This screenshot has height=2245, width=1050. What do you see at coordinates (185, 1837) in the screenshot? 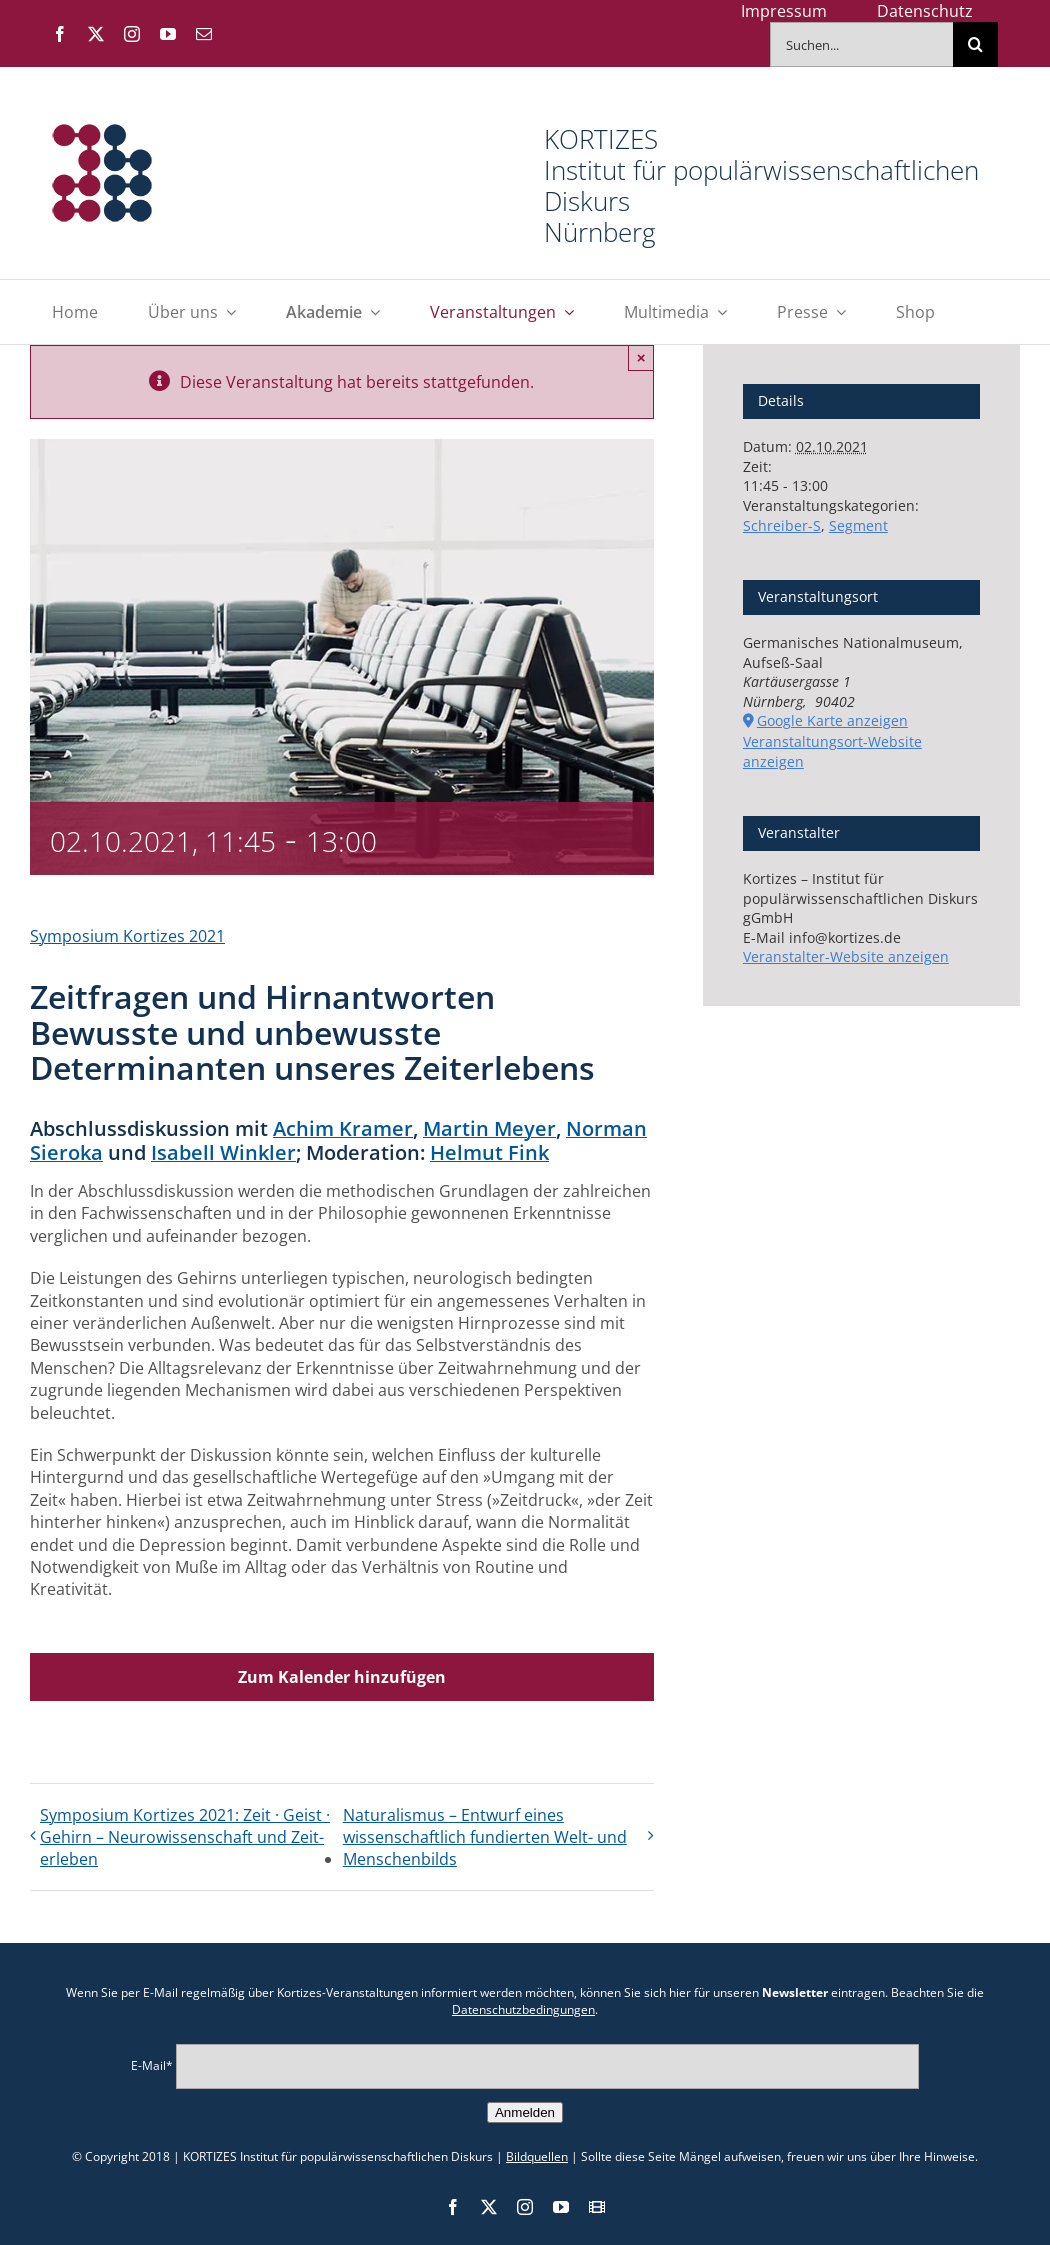
I see `Symposium Kortizes 2021: Zeit · Geist · Gehirn – Neuro­wissen­schaft und Zeit­erleben` at bounding box center [185, 1837].